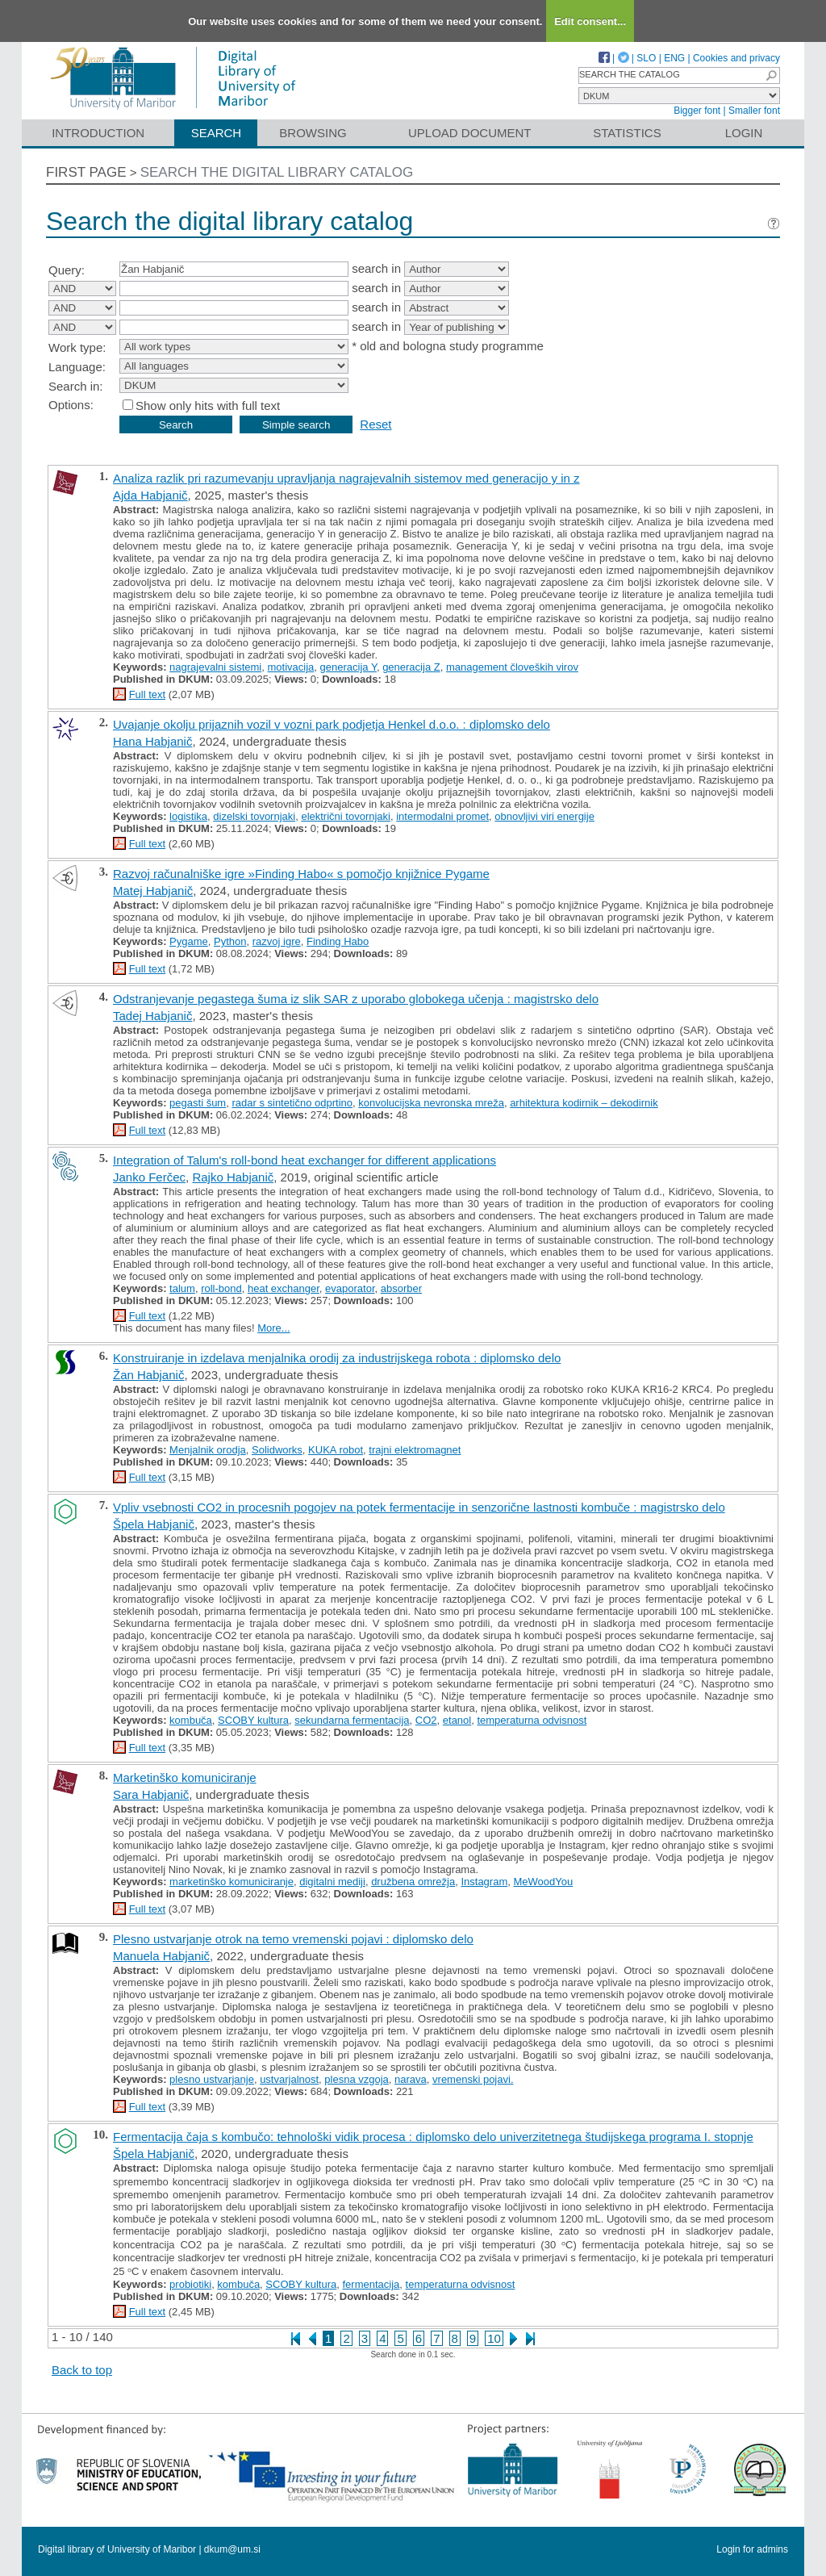  Describe the element at coordinates (75, 386) in the screenshot. I see `Search in:` at that location.